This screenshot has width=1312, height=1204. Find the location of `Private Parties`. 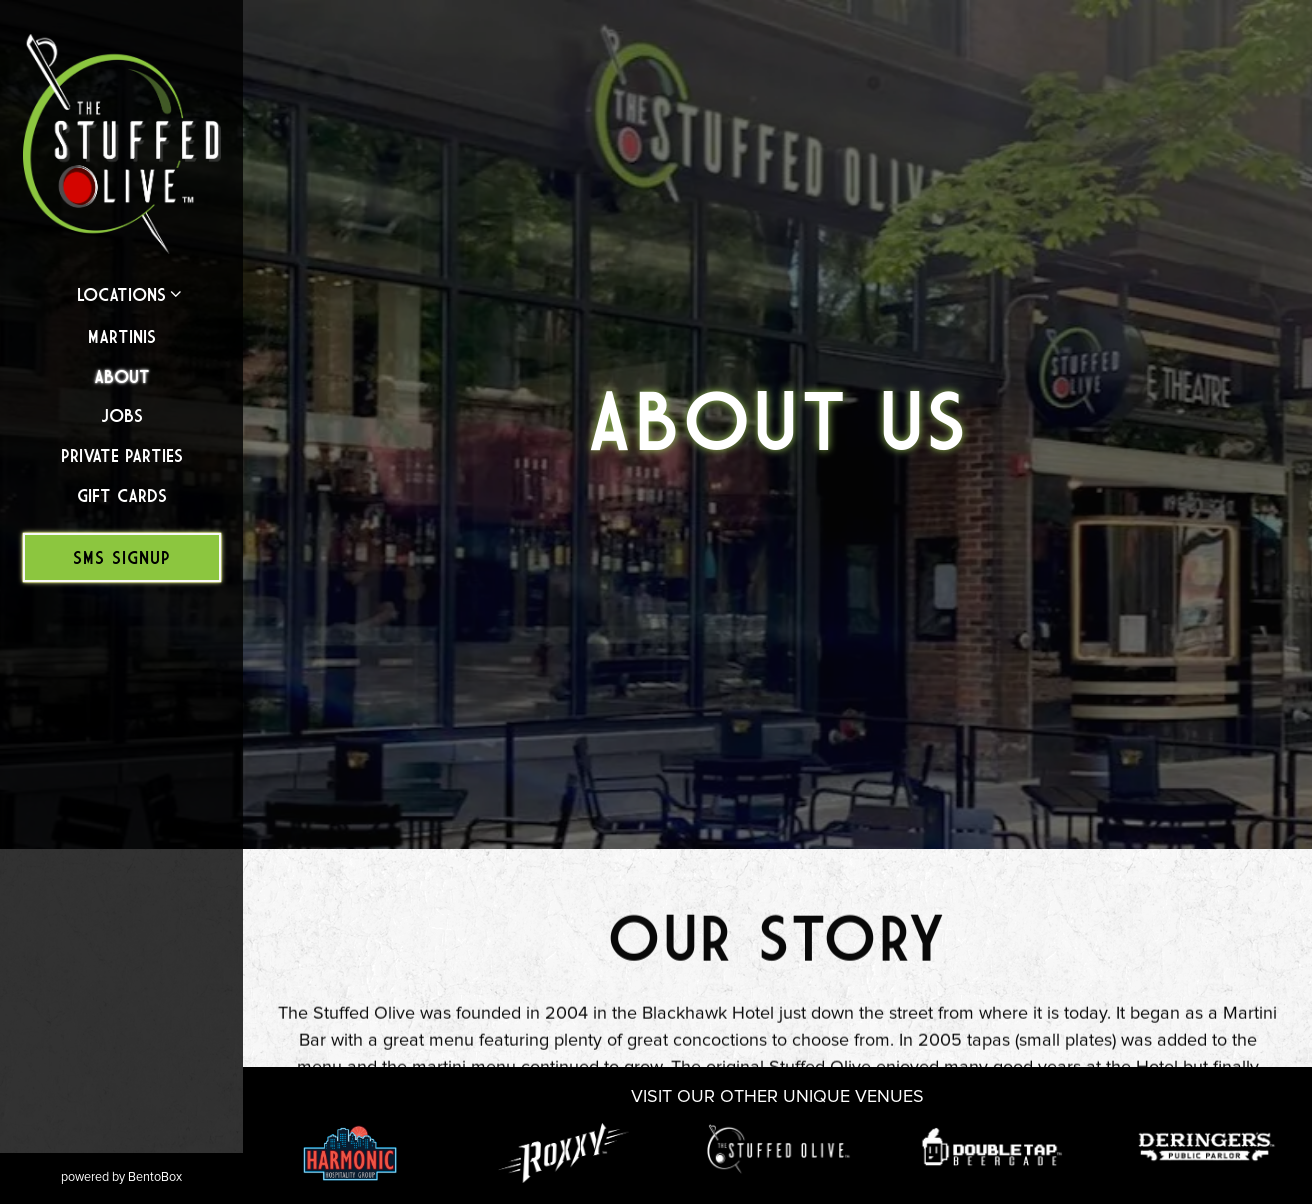

Private Parties is located at coordinates (122, 455).